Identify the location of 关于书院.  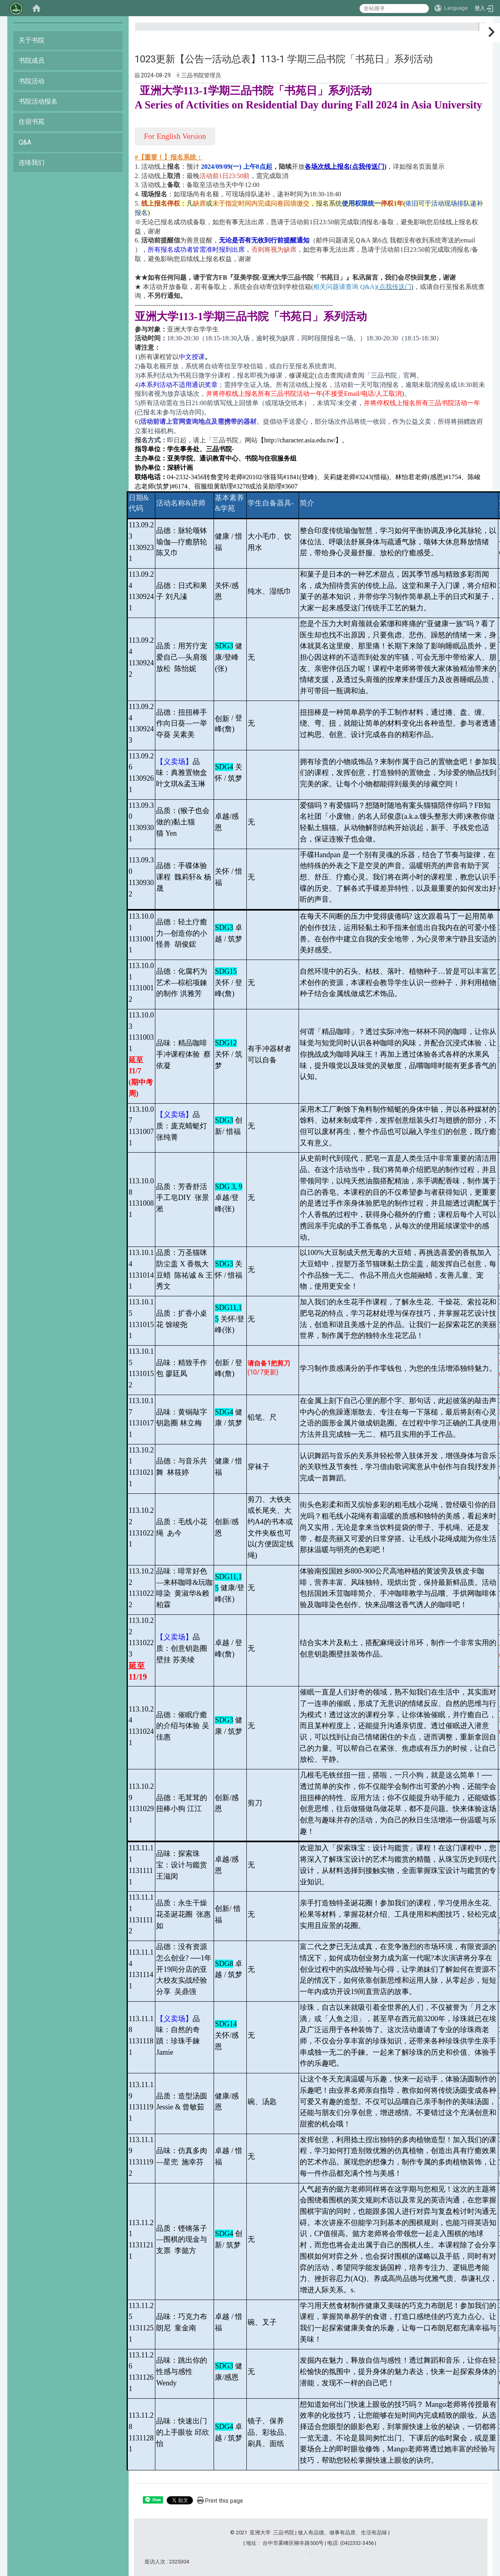
(31, 40).